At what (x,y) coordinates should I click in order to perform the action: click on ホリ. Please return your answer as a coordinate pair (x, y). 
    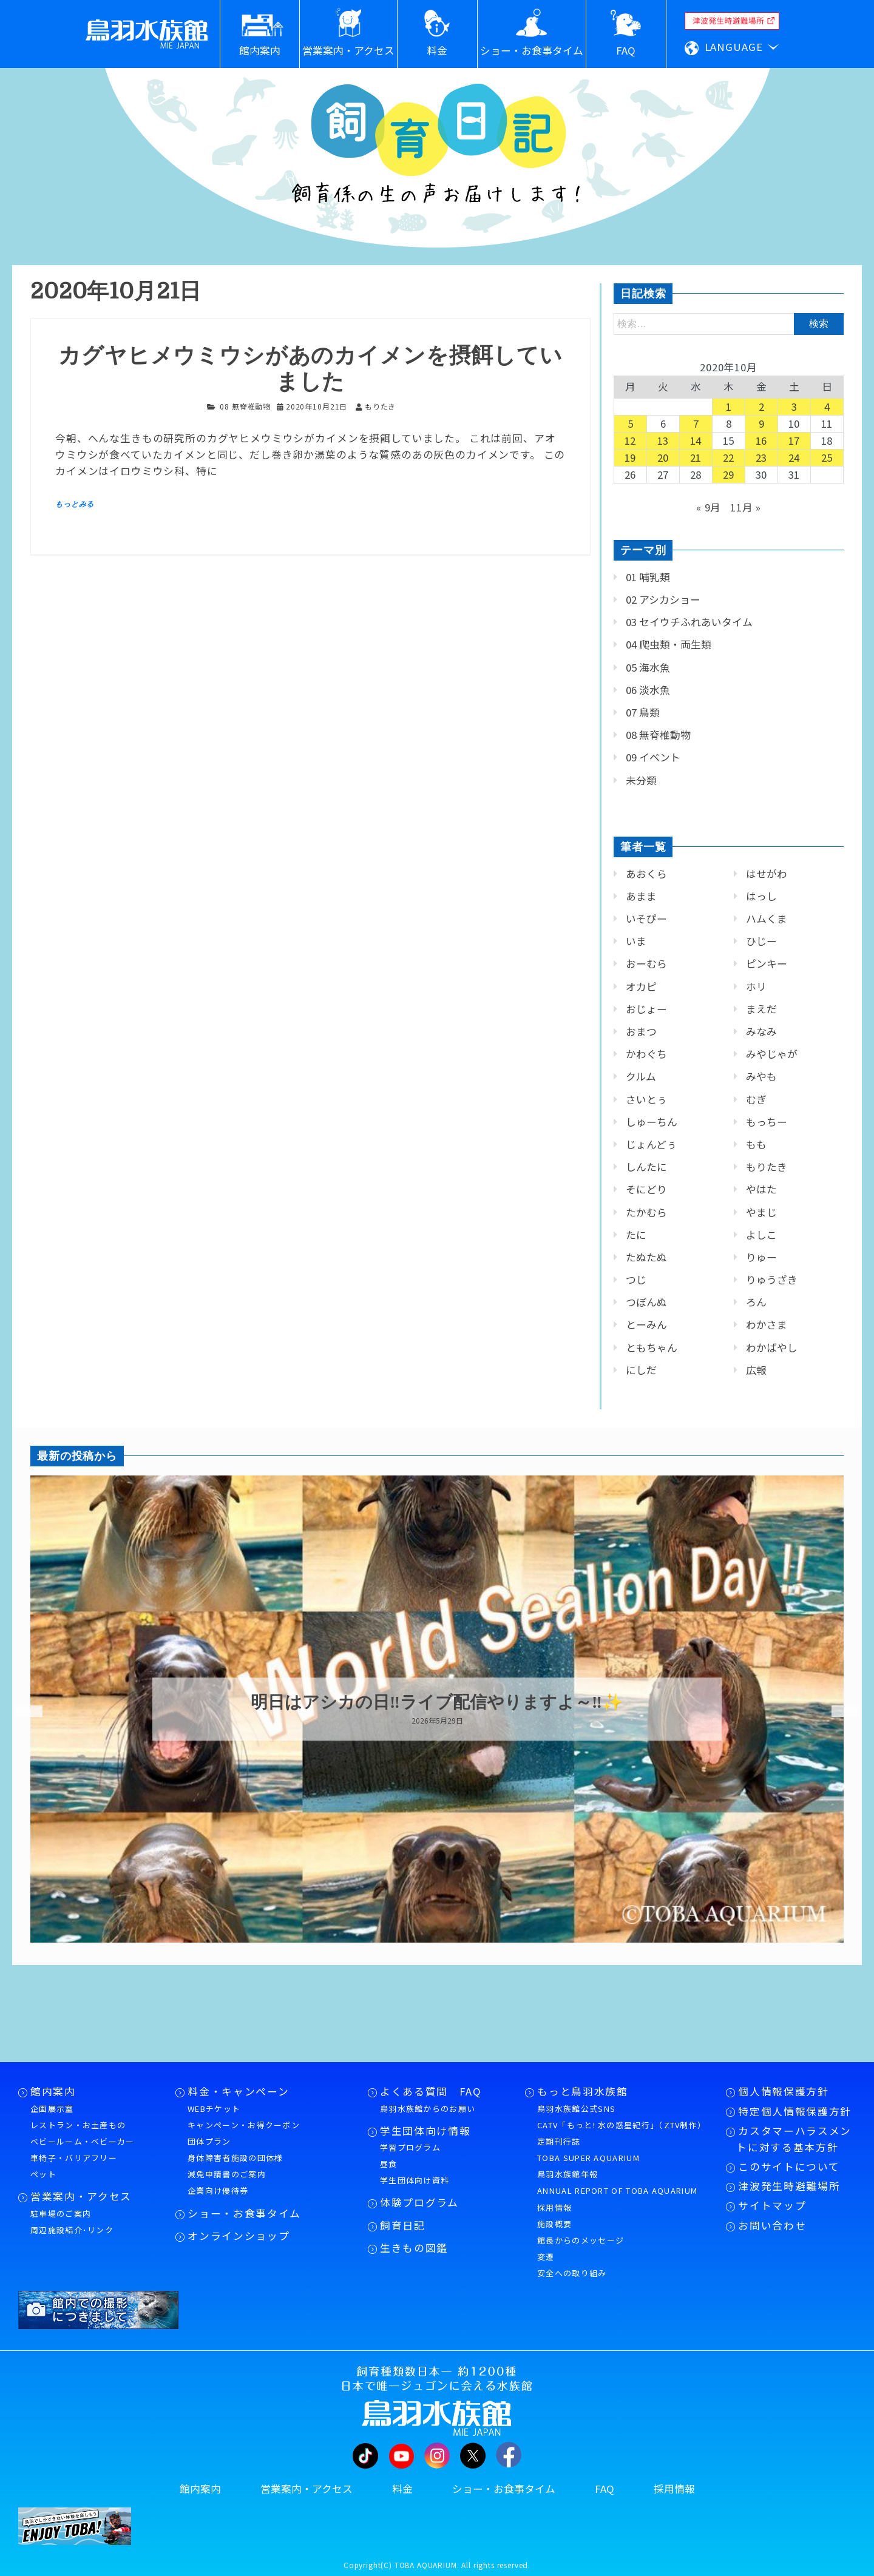
    Looking at the image, I should click on (756, 986).